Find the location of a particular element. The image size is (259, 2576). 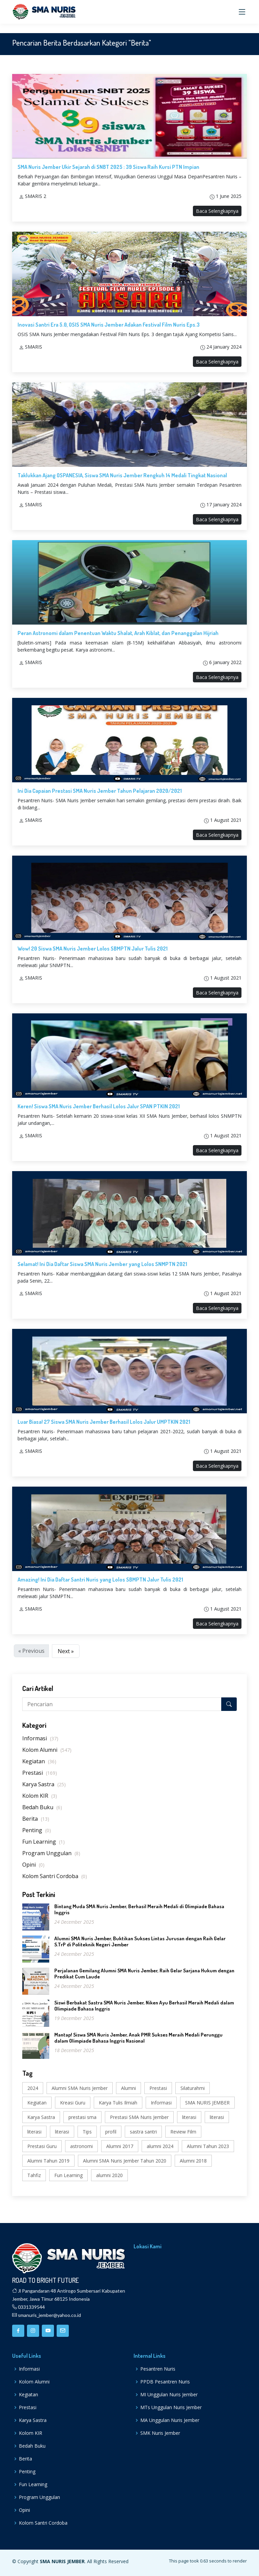

Perjalanan Gemilang Alumni SMA Nuris Jember, Raih Gelar Sarjana Hukum dengan Predikat Cum Laude is located at coordinates (144, 1973).